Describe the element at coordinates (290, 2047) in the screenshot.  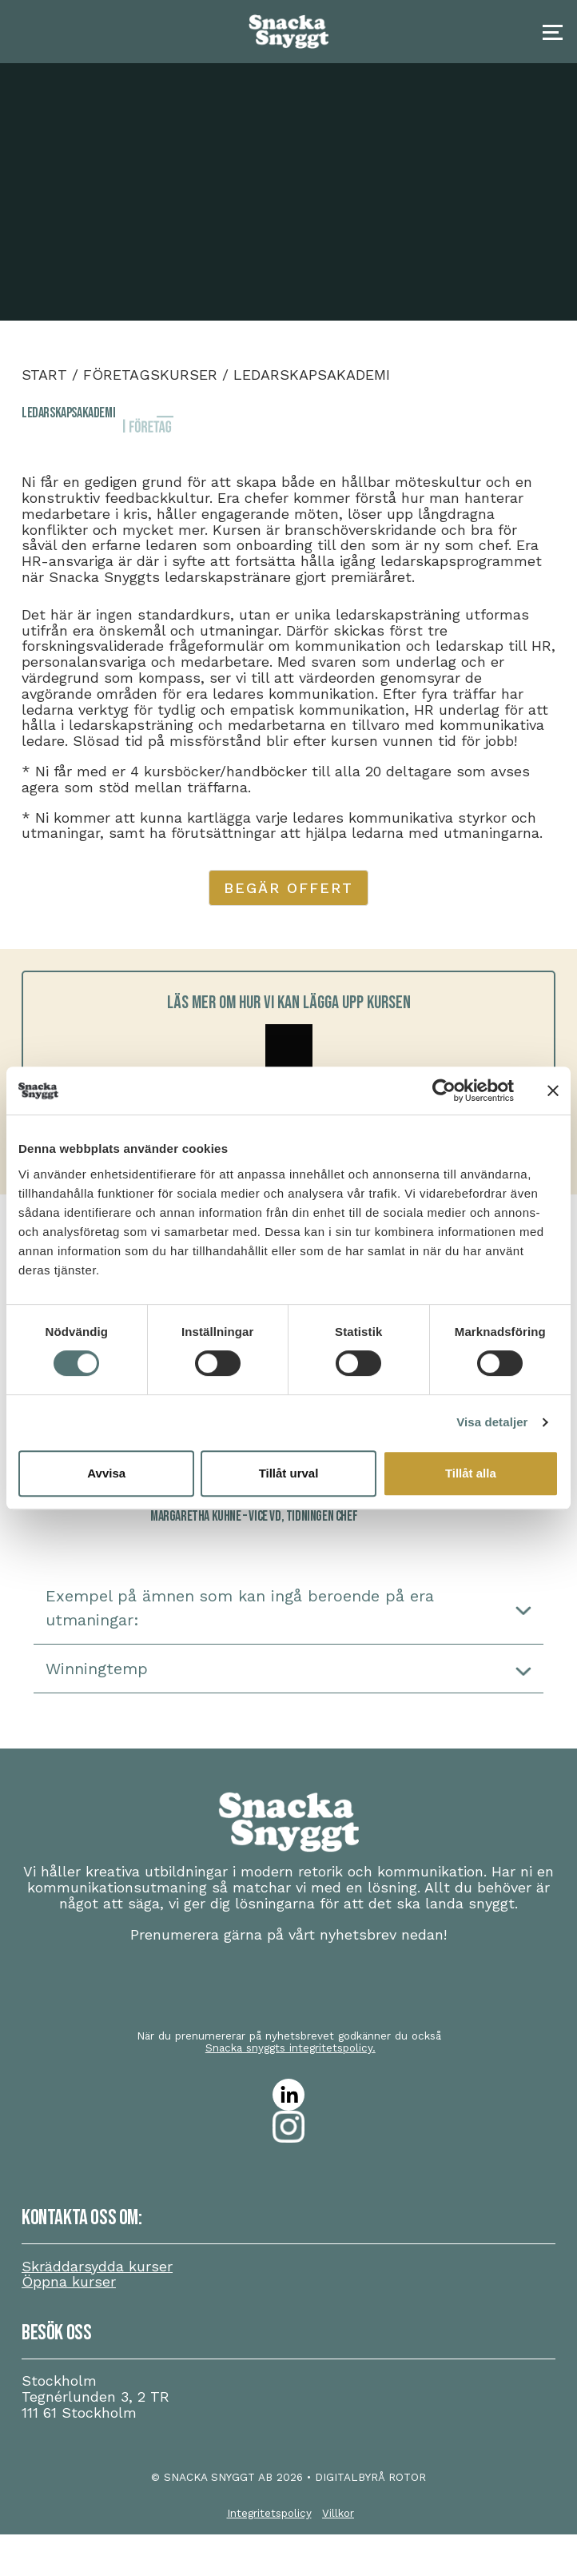
I see `Snacka snyggts integritetspolicy.` at that location.